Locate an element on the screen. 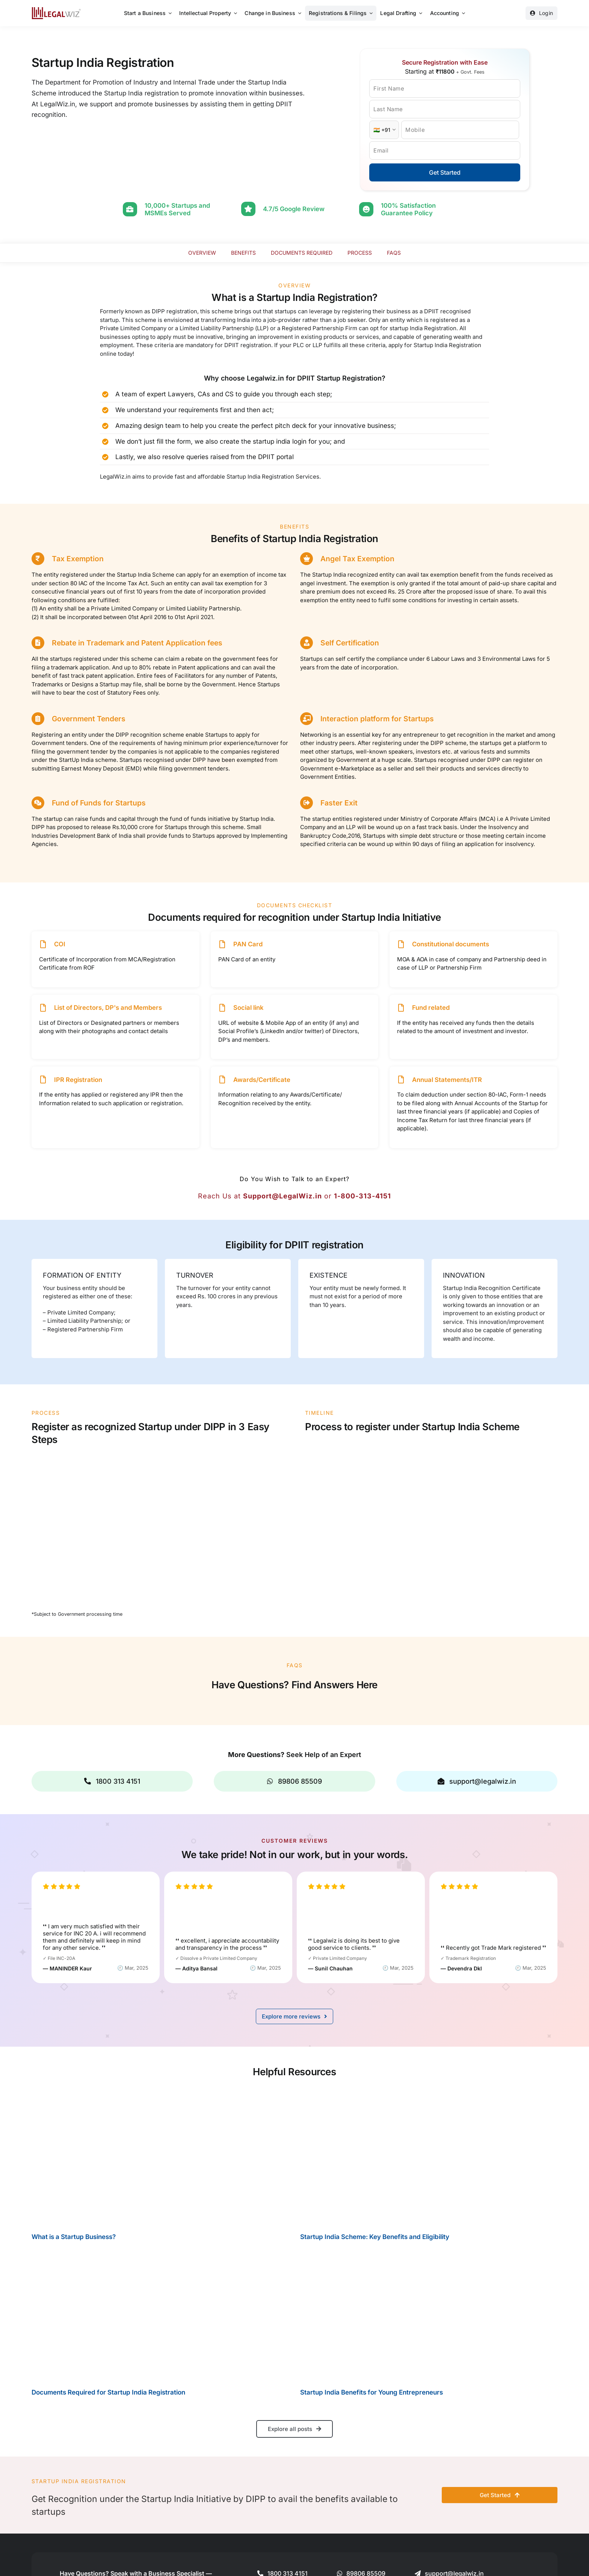 The width and height of the screenshot is (589, 2576). Documents Required for Startup India Registration is located at coordinates (108, 2391).